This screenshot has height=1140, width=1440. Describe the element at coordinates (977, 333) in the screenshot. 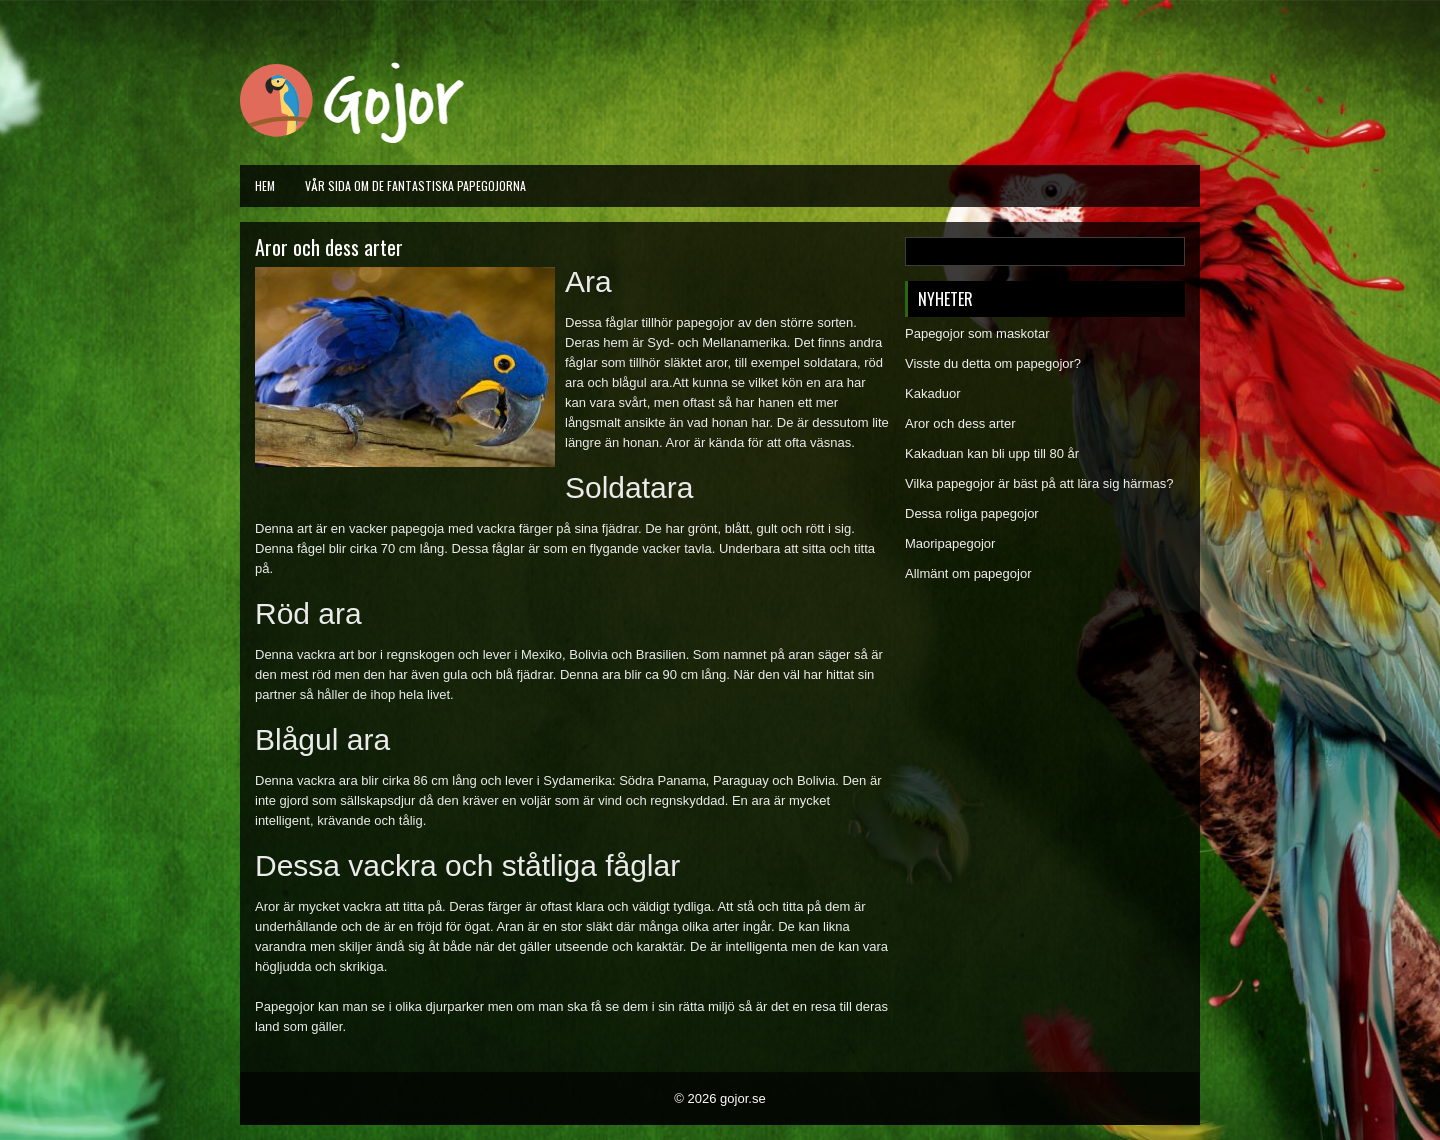

I see `Papegojor som maskotar` at that location.